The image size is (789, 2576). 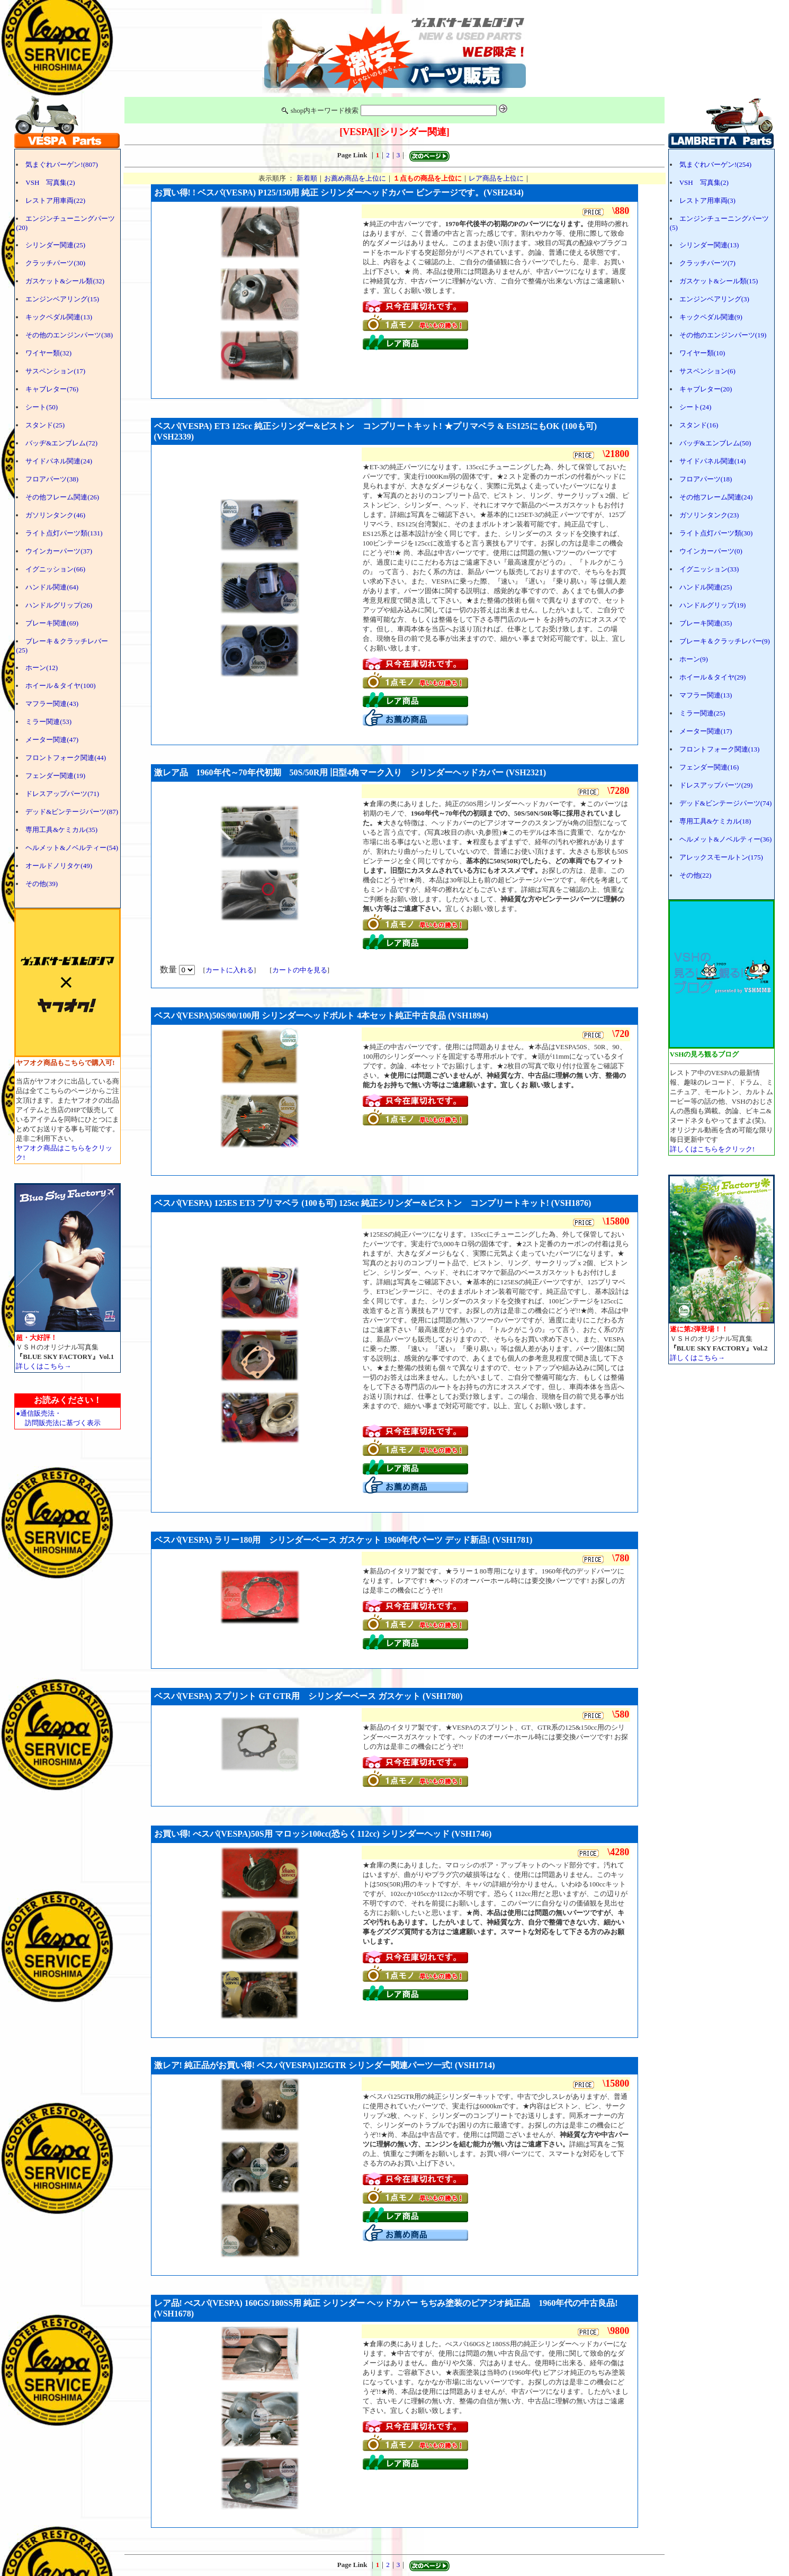 I want to click on ミラー関連(25), so click(x=702, y=713).